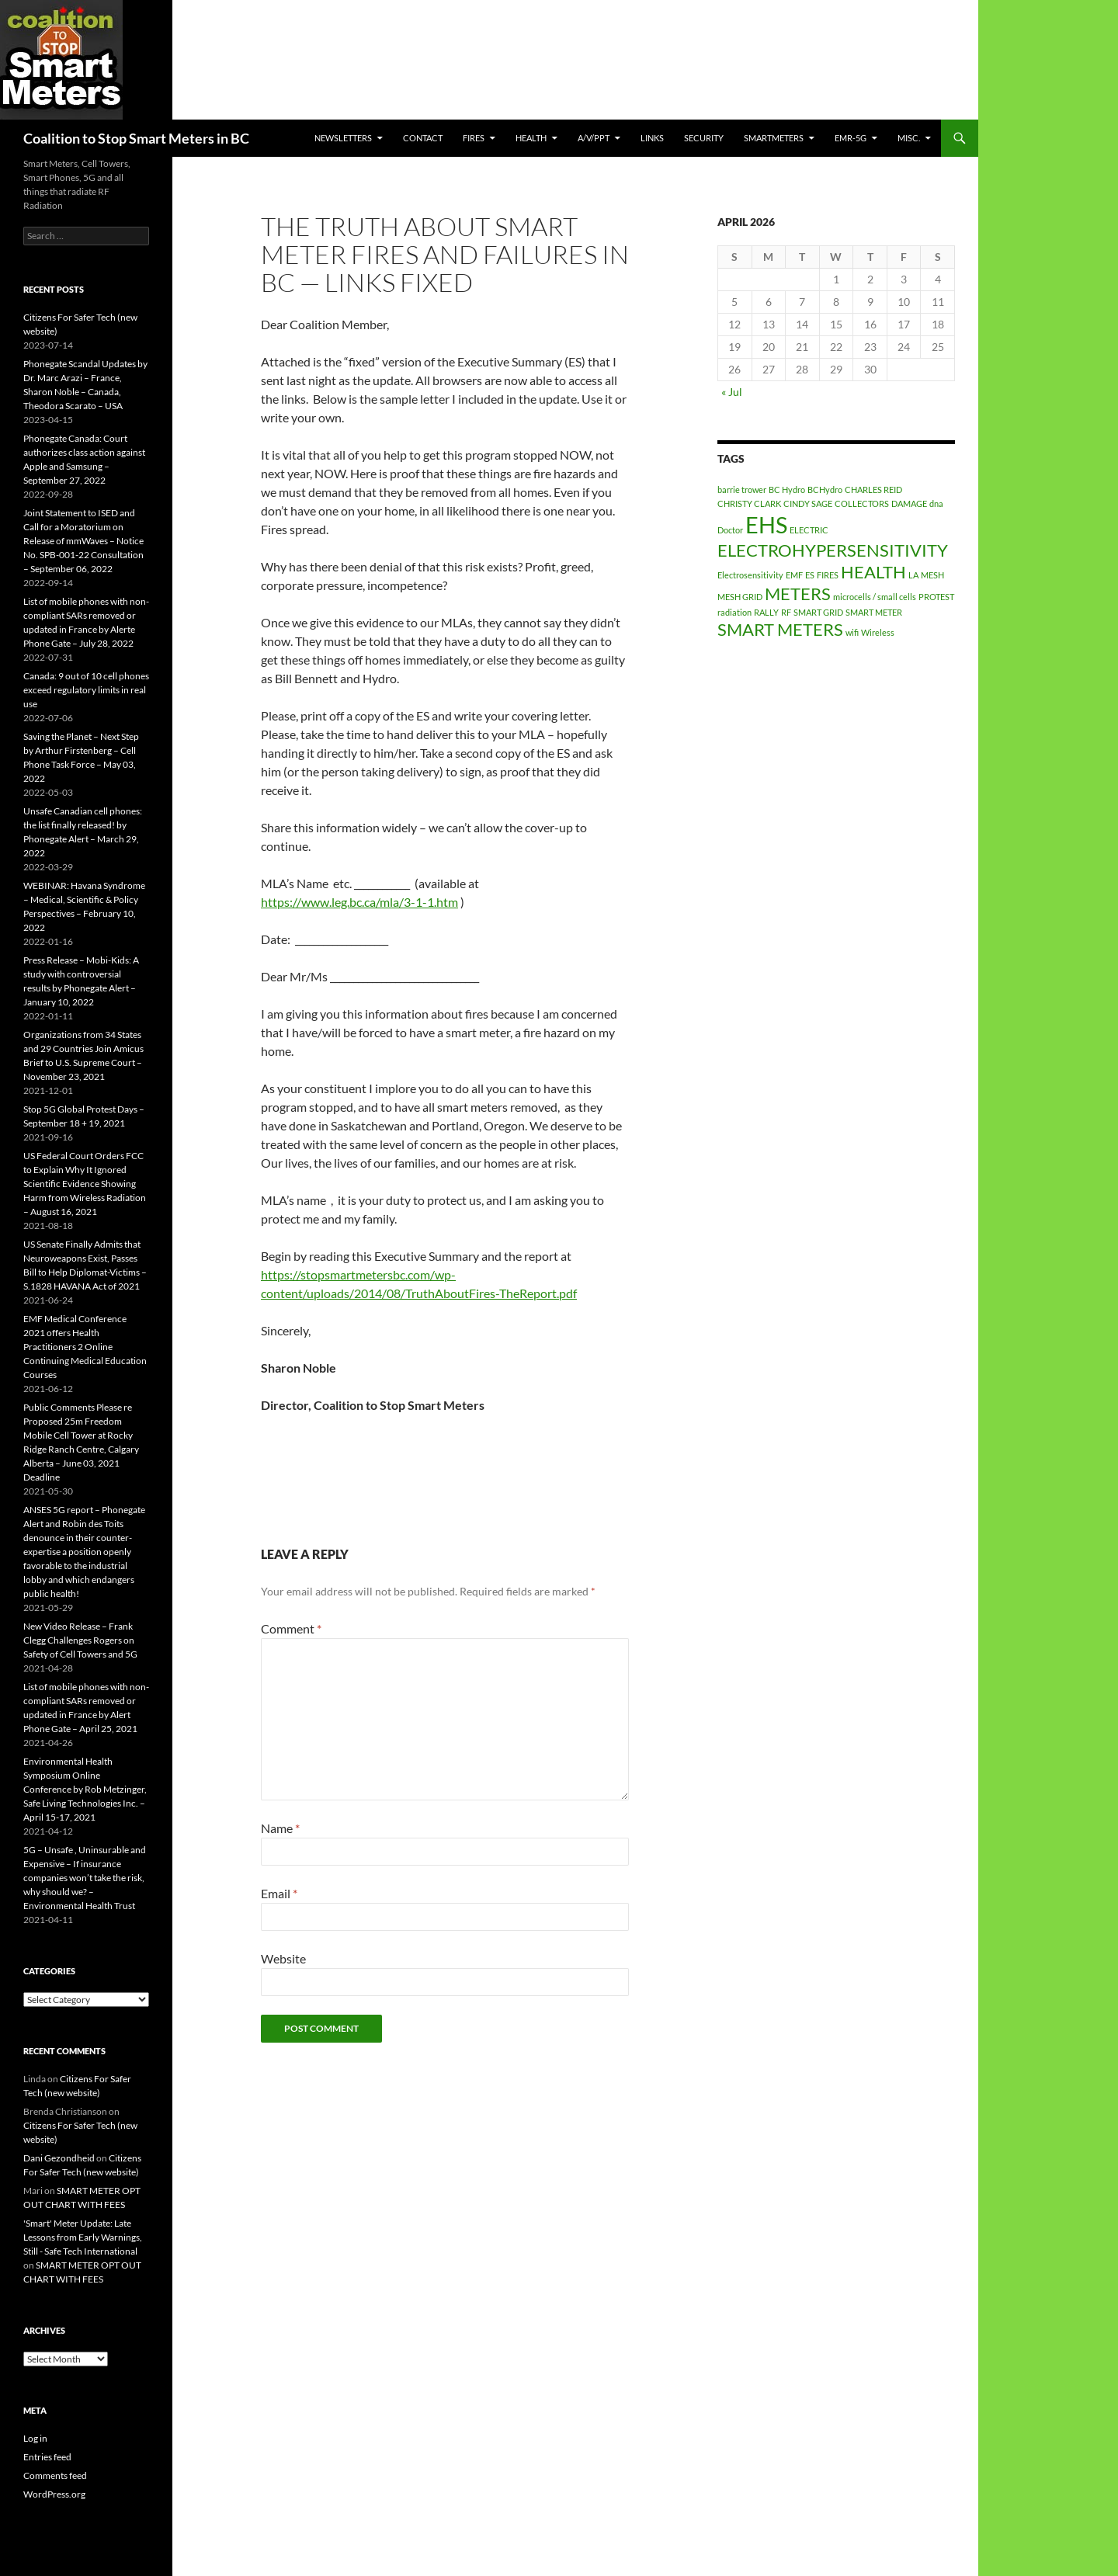 The image size is (1118, 2576). I want to click on SMART METER [SMART METER (1 item)], so click(873, 612).